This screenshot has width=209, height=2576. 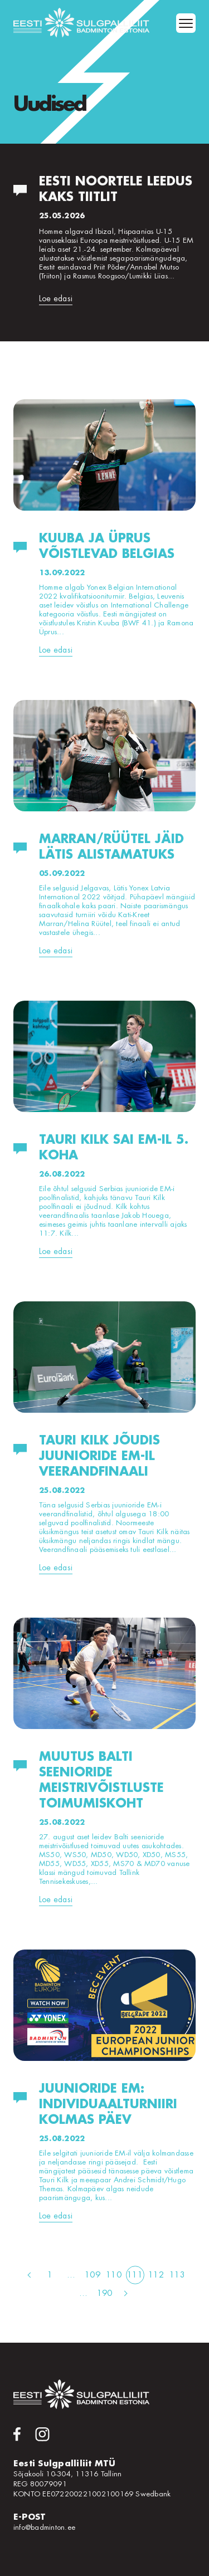 I want to click on 190 [Page 190], so click(x=105, y=2293).